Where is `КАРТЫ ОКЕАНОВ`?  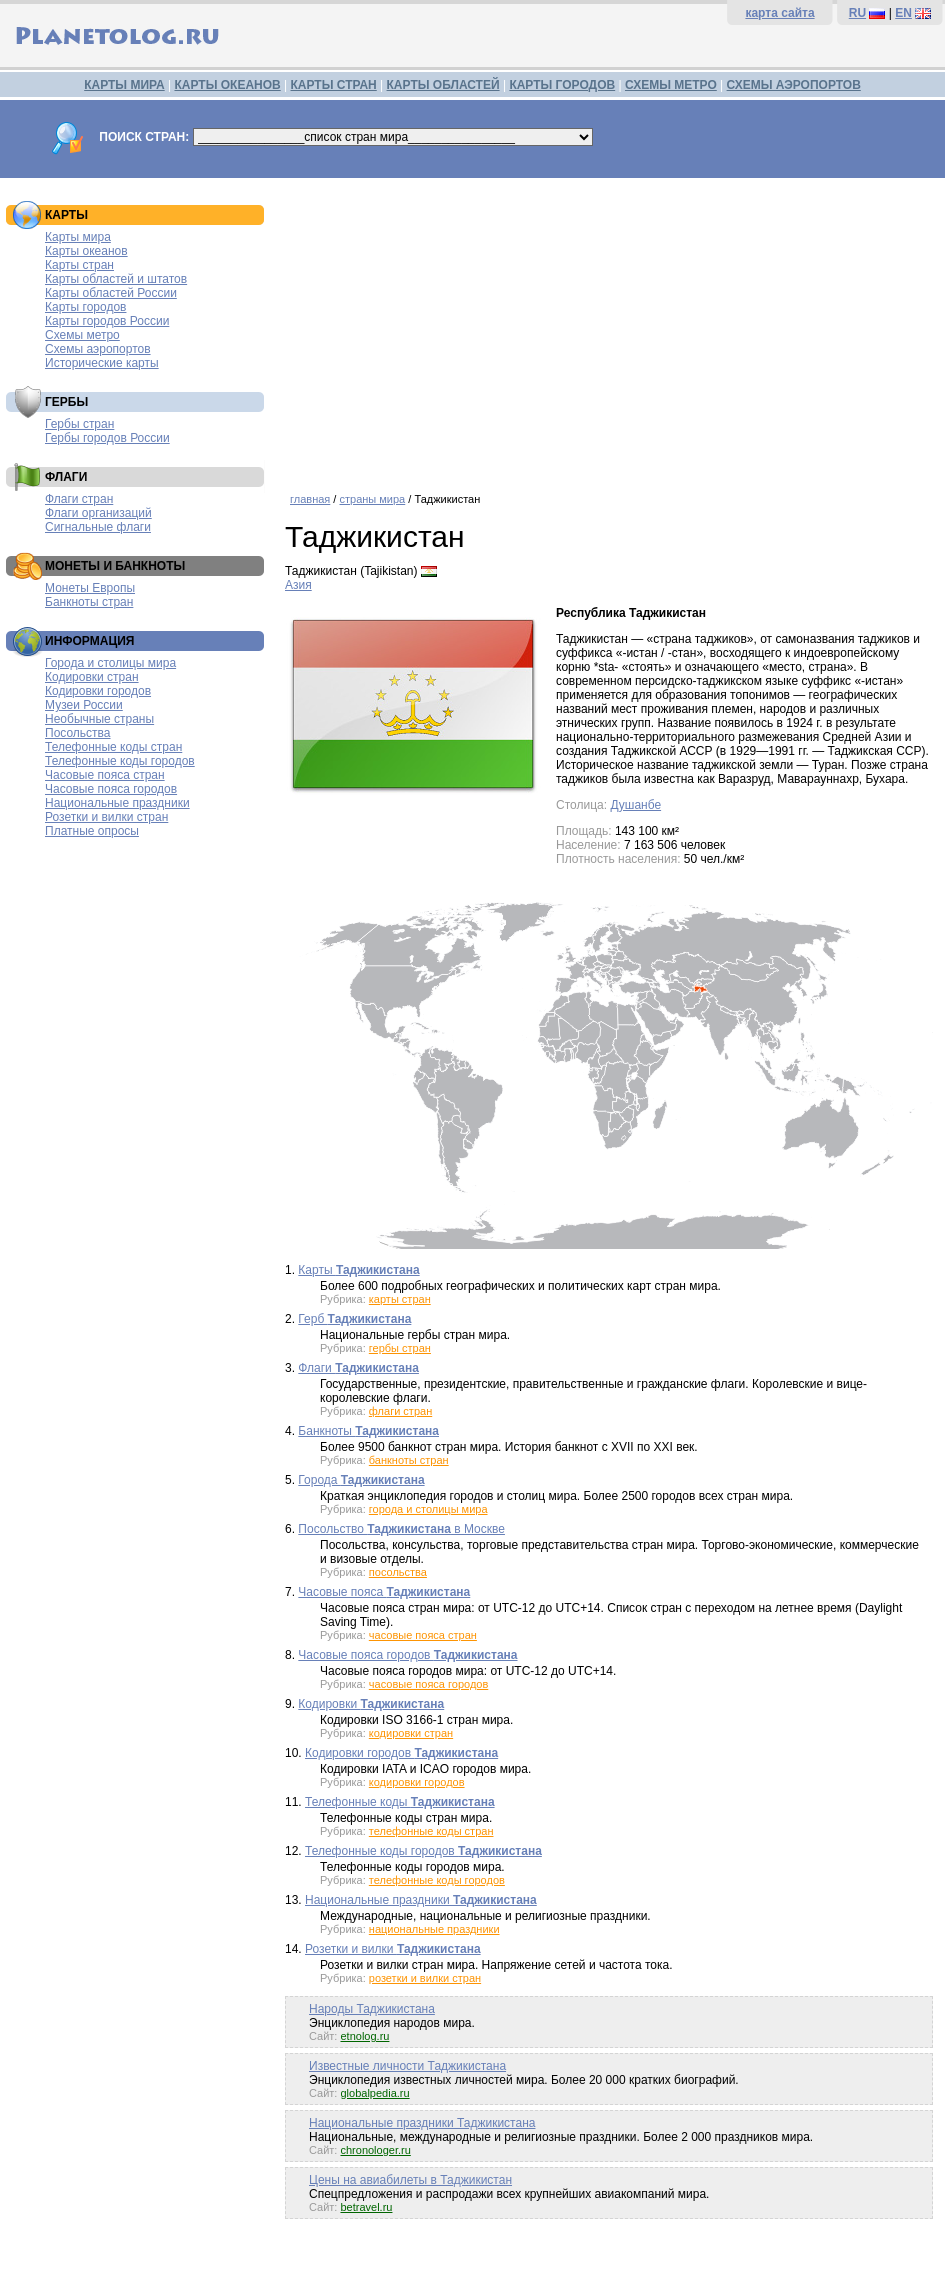 КАРТЫ ОКЕАНОВ is located at coordinates (227, 85).